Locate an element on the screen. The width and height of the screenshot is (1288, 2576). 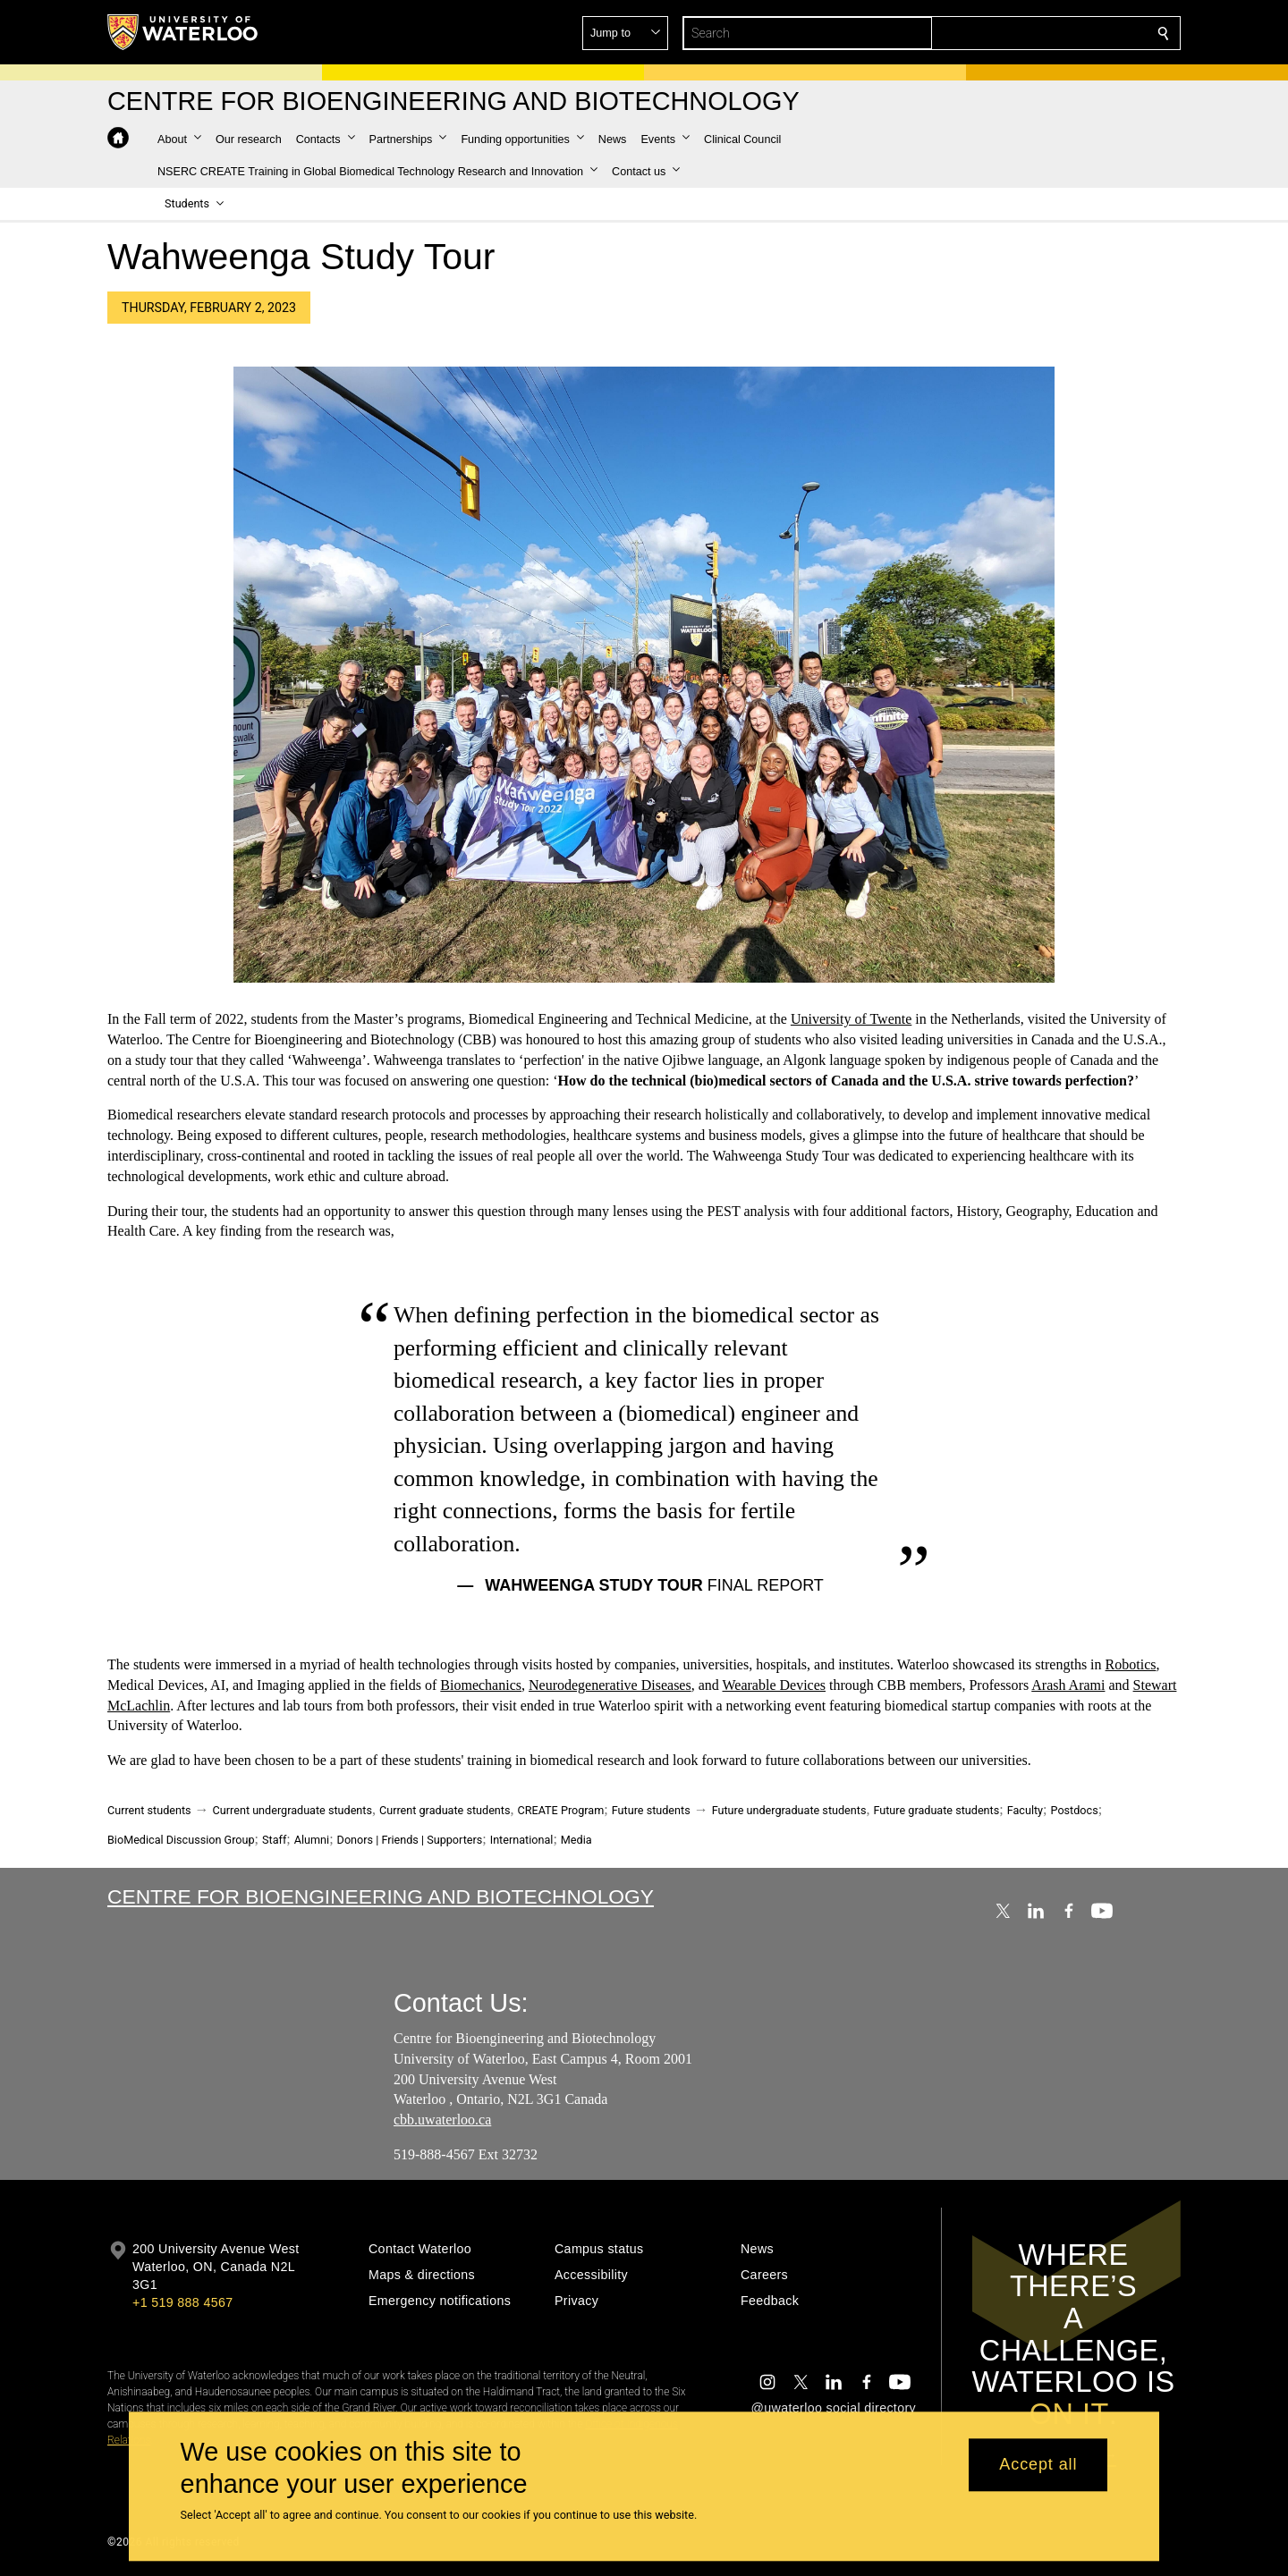
BioMedical Discussion Group is located at coordinates (181, 1839).